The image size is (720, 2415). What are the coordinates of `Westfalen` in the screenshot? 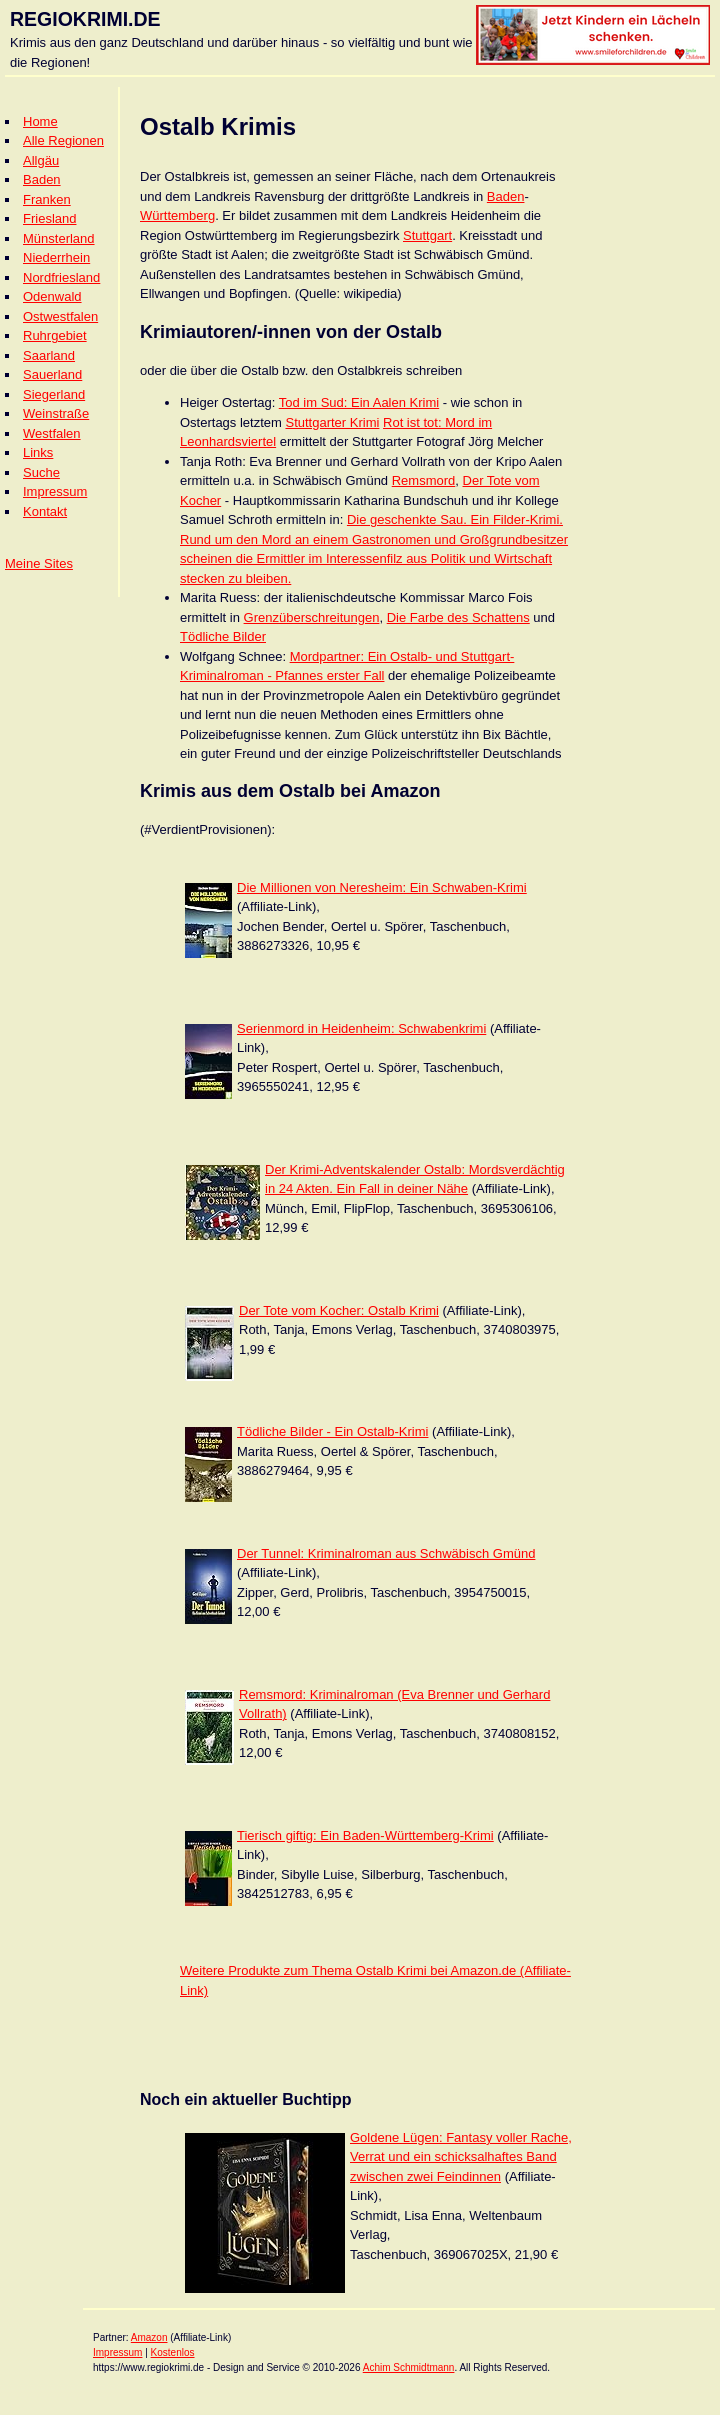 It's located at (52, 433).